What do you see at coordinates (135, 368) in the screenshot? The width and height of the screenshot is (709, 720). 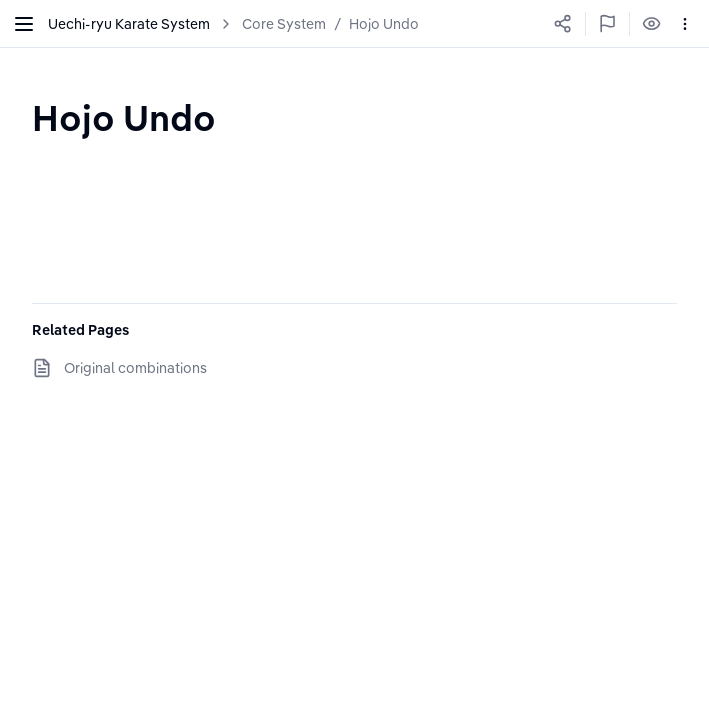 I see `Original combinations` at bounding box center [135, 368].